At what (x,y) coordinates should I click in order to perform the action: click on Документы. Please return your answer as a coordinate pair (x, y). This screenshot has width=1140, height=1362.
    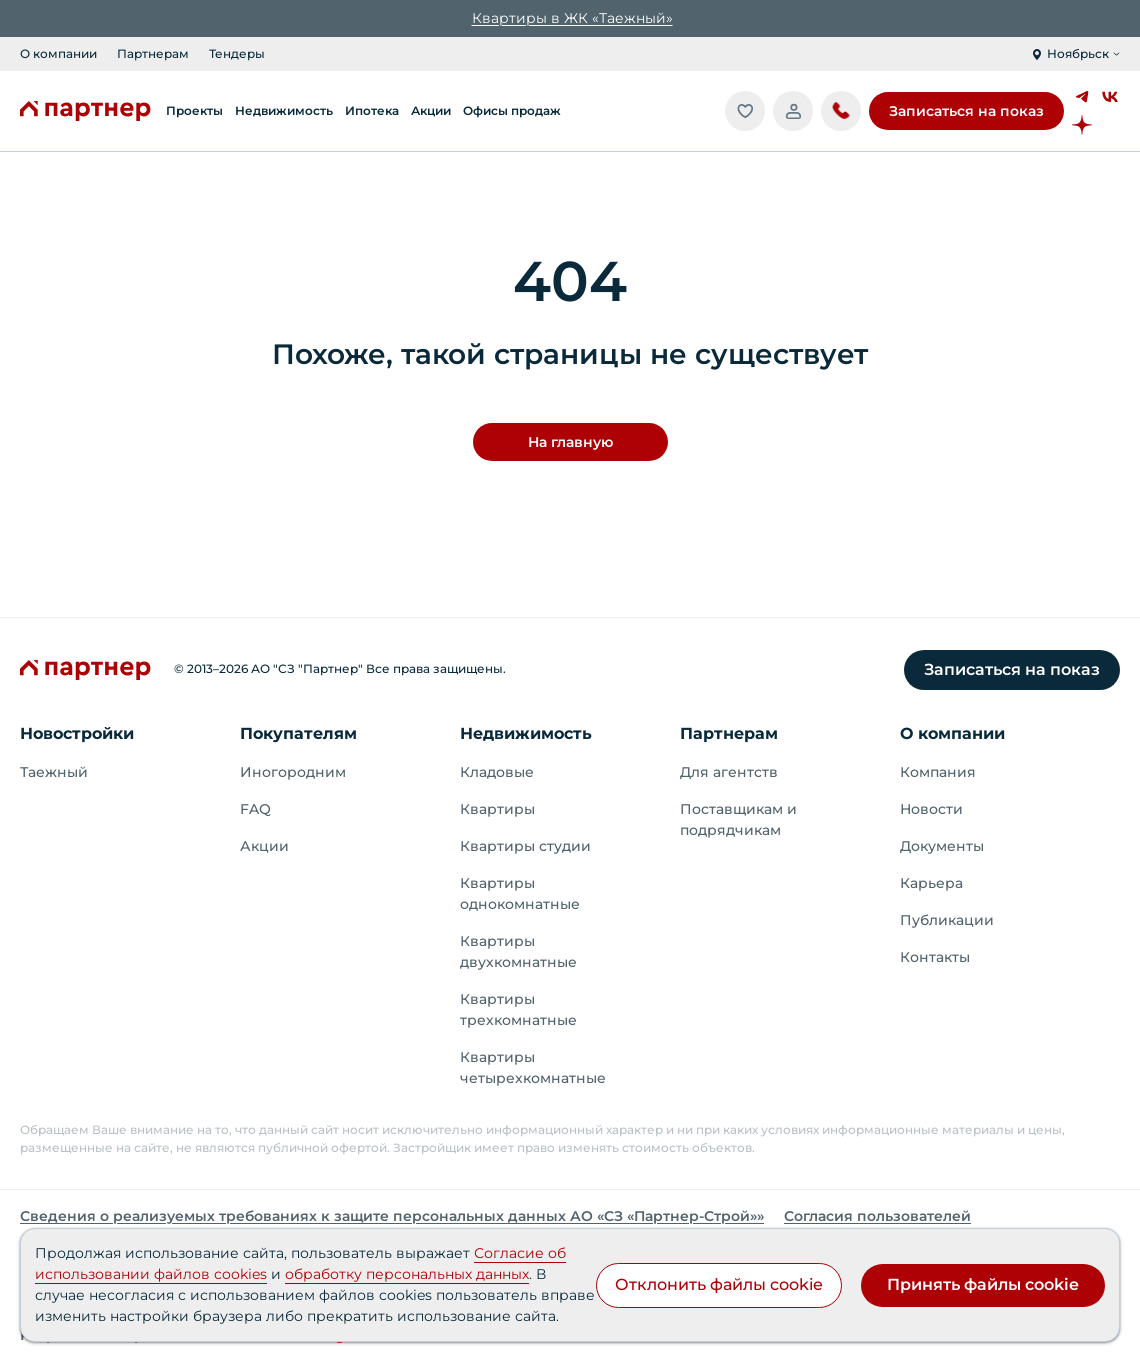
    Looking at the image, I should click on (942, 846).